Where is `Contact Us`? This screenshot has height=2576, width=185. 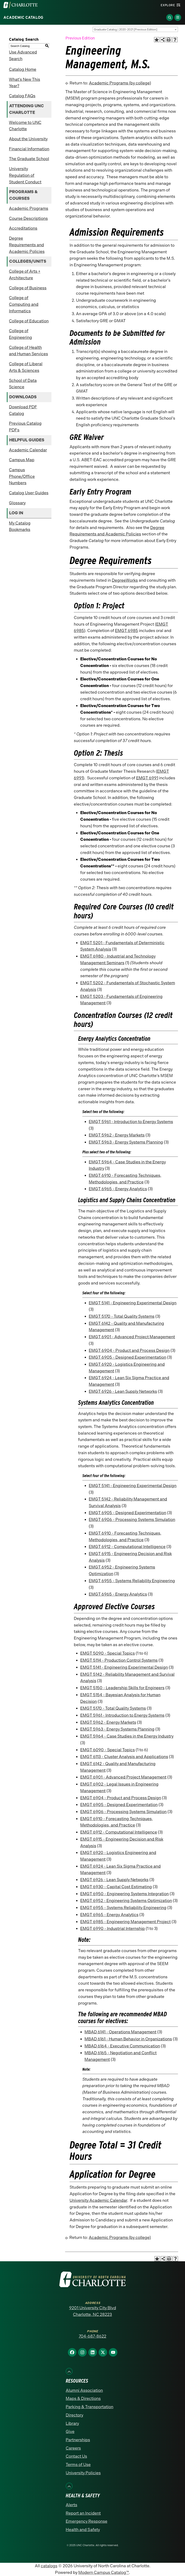 Contact Us is located at coordinates (76, 2456).